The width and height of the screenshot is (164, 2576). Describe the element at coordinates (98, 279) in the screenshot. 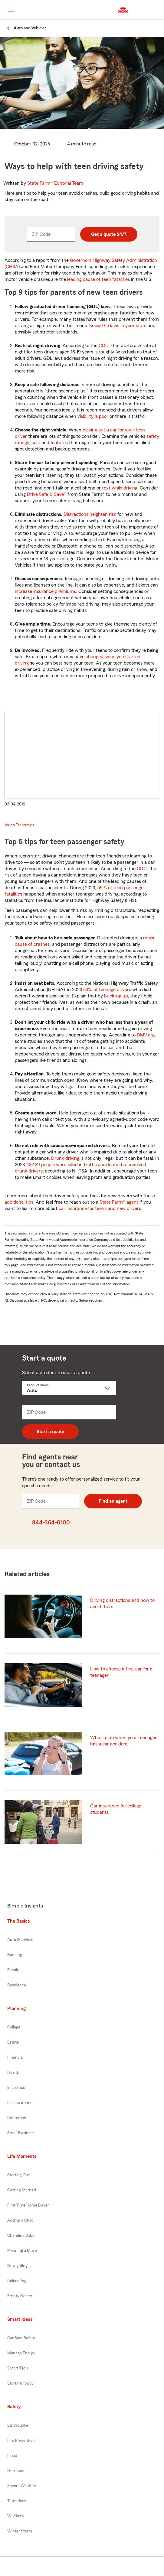

I see `leading cause of teen fatalities` at that location.